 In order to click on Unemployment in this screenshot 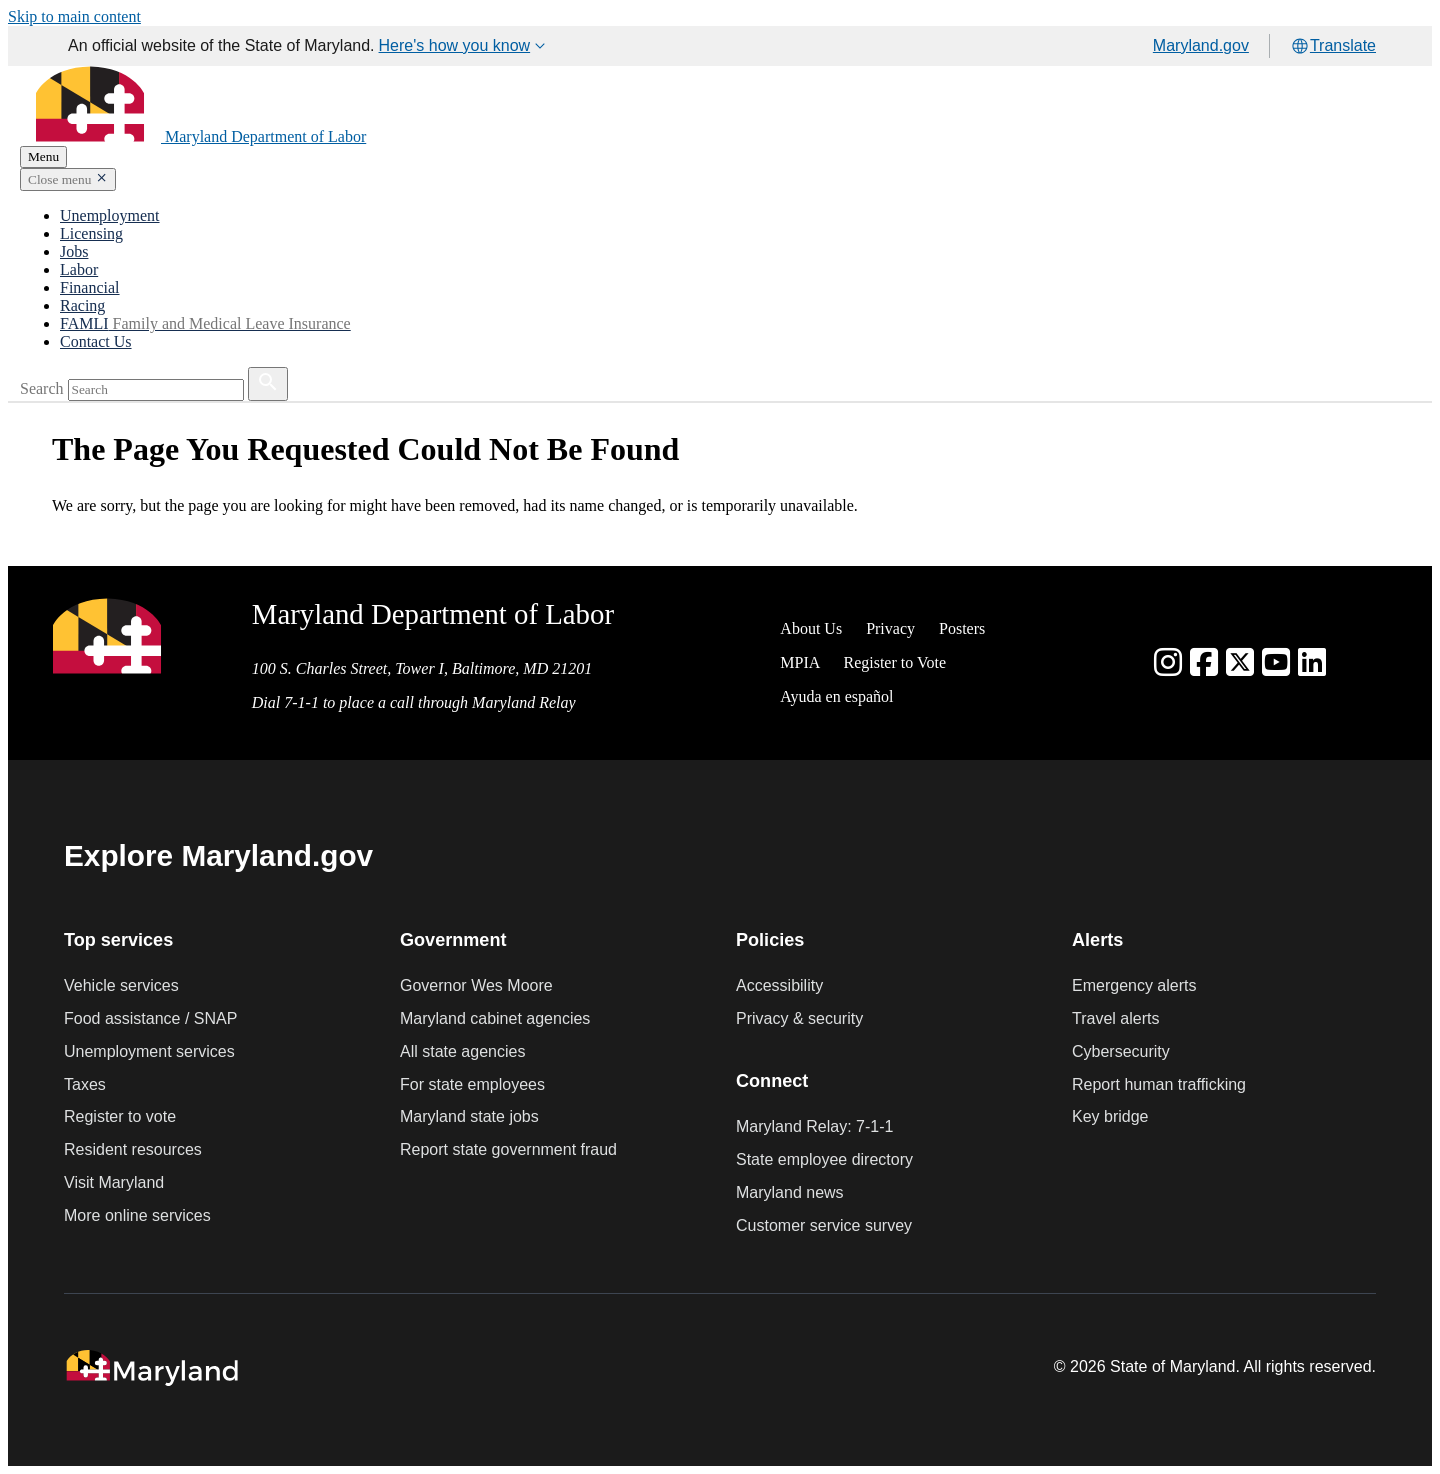, I will do `click(110, 215)`.